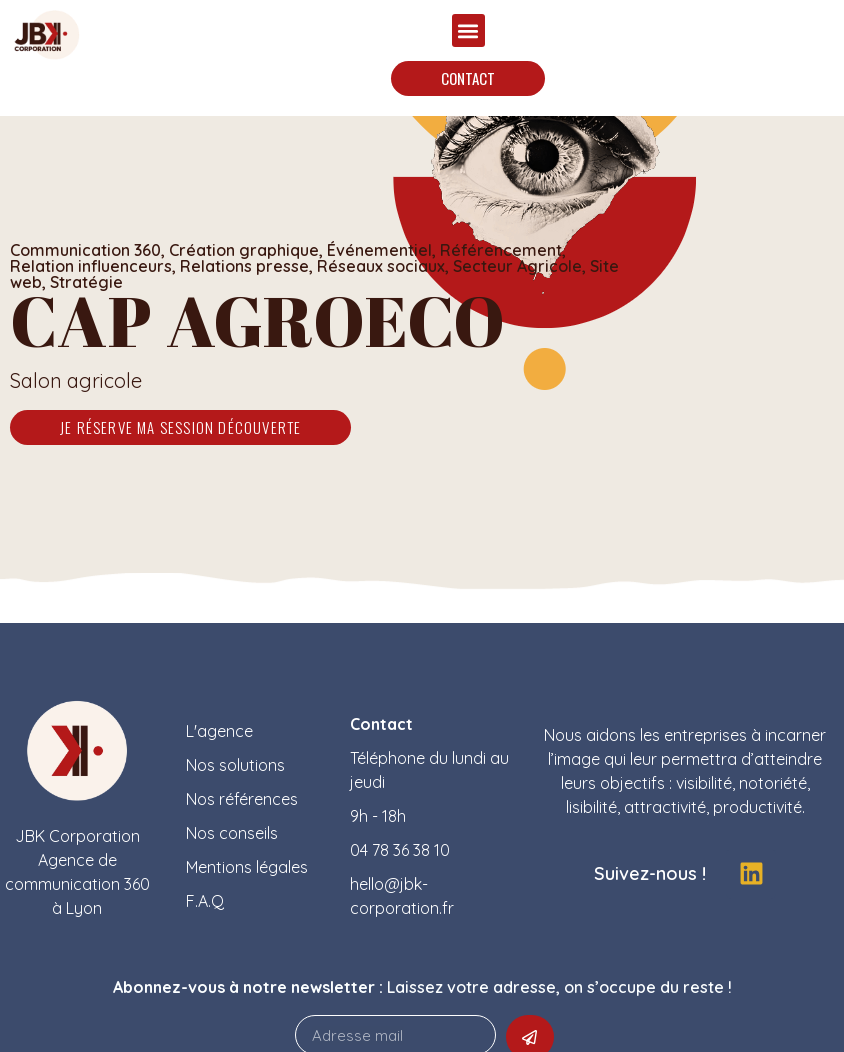 Image resolution: width=844 pixels, height=1052 pixels. Describe the element at coordinates (91, 266) in the screenshot. I see `Relation influenceurs` at that location.